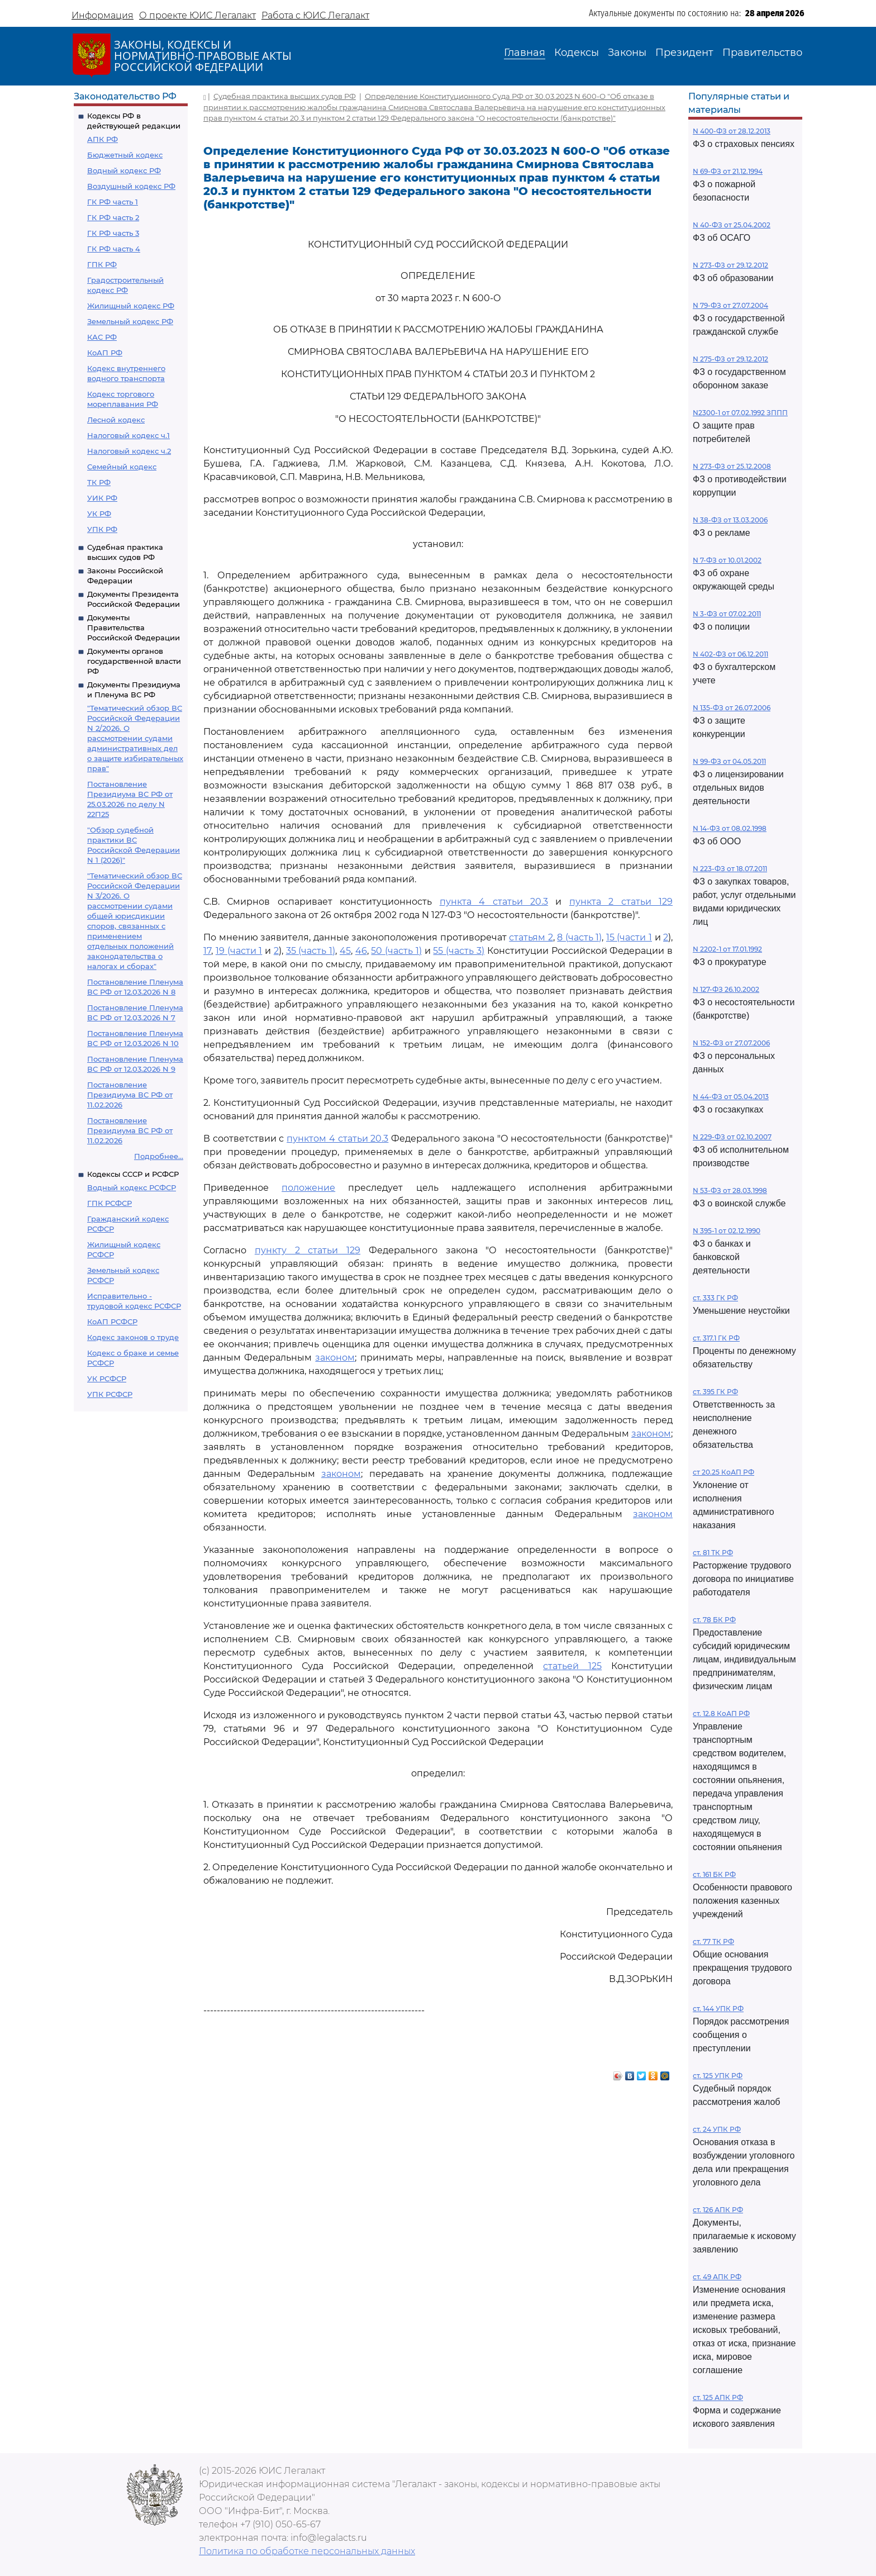 The width and height of the screenshot is (876, 2576). I want to click on N2300-1 от 07.02.1992 ЗППП, so click(740, 412).